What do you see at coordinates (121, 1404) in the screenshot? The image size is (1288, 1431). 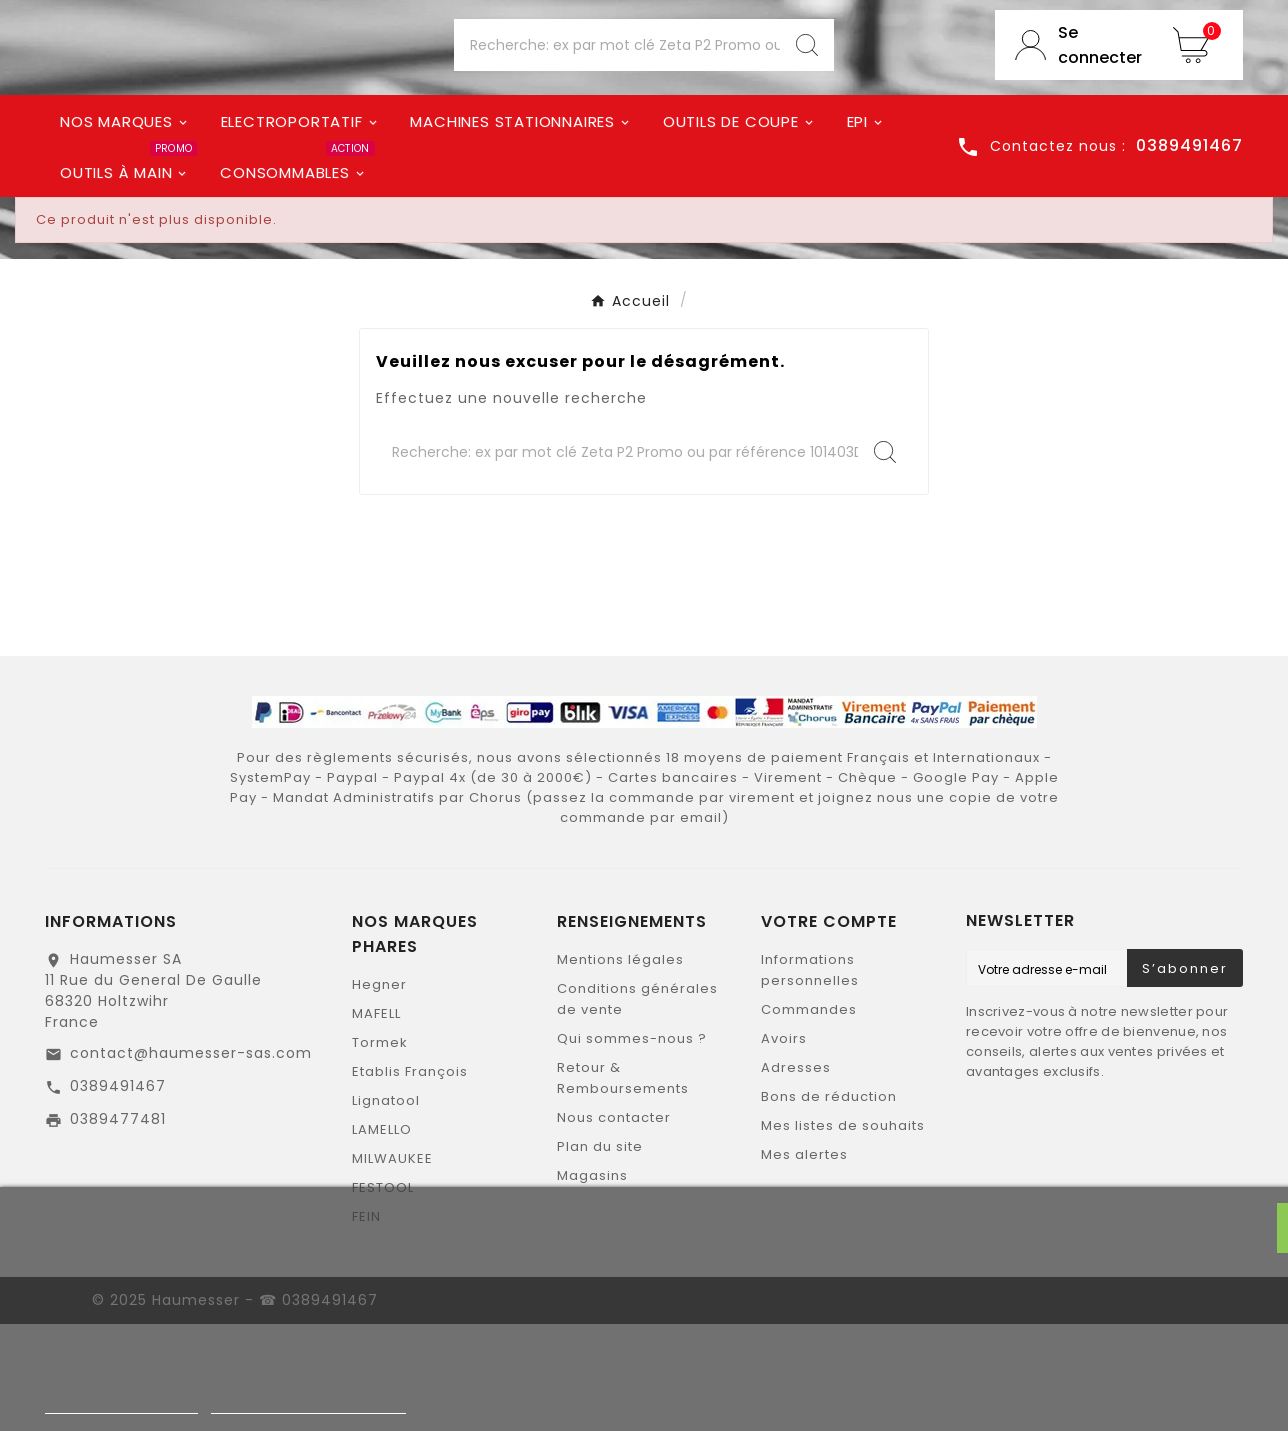 I see `Politique de cookies` at bounding box center [121, 1404].